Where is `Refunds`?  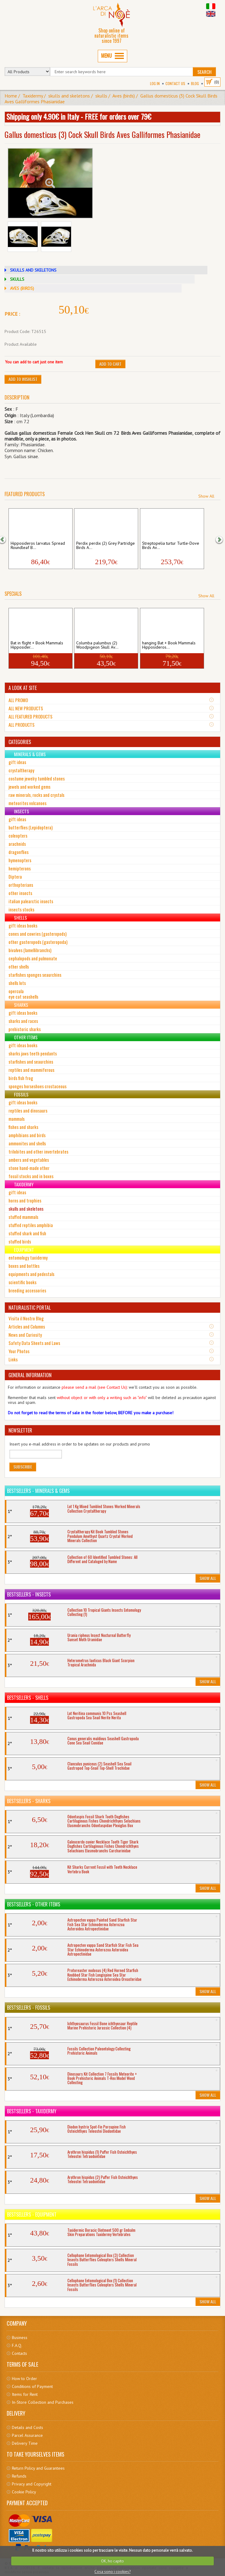 Refunds is located at coordinates (19, 2476).